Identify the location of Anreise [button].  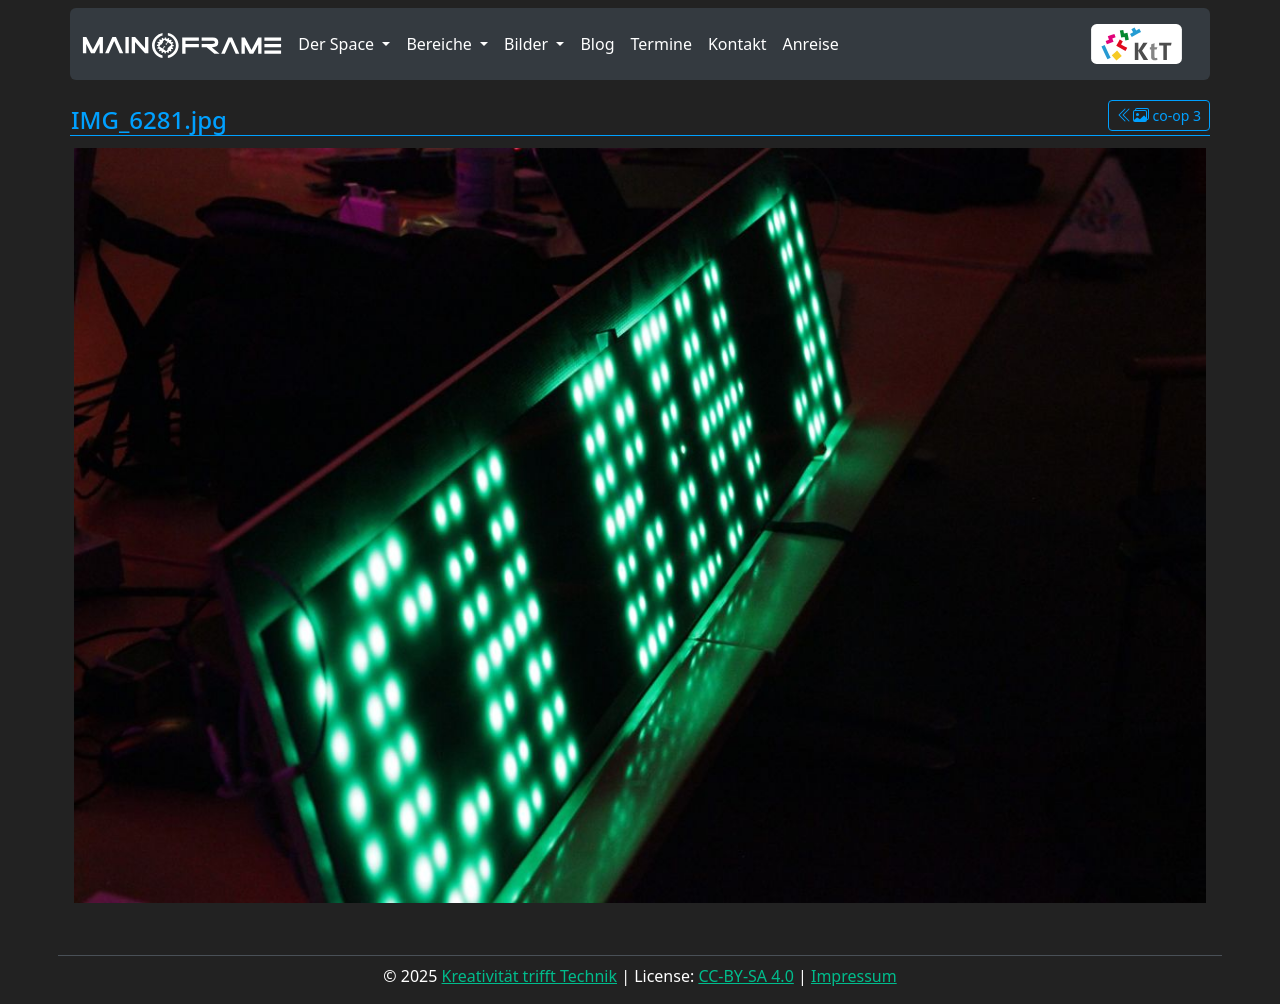
(810, 44).